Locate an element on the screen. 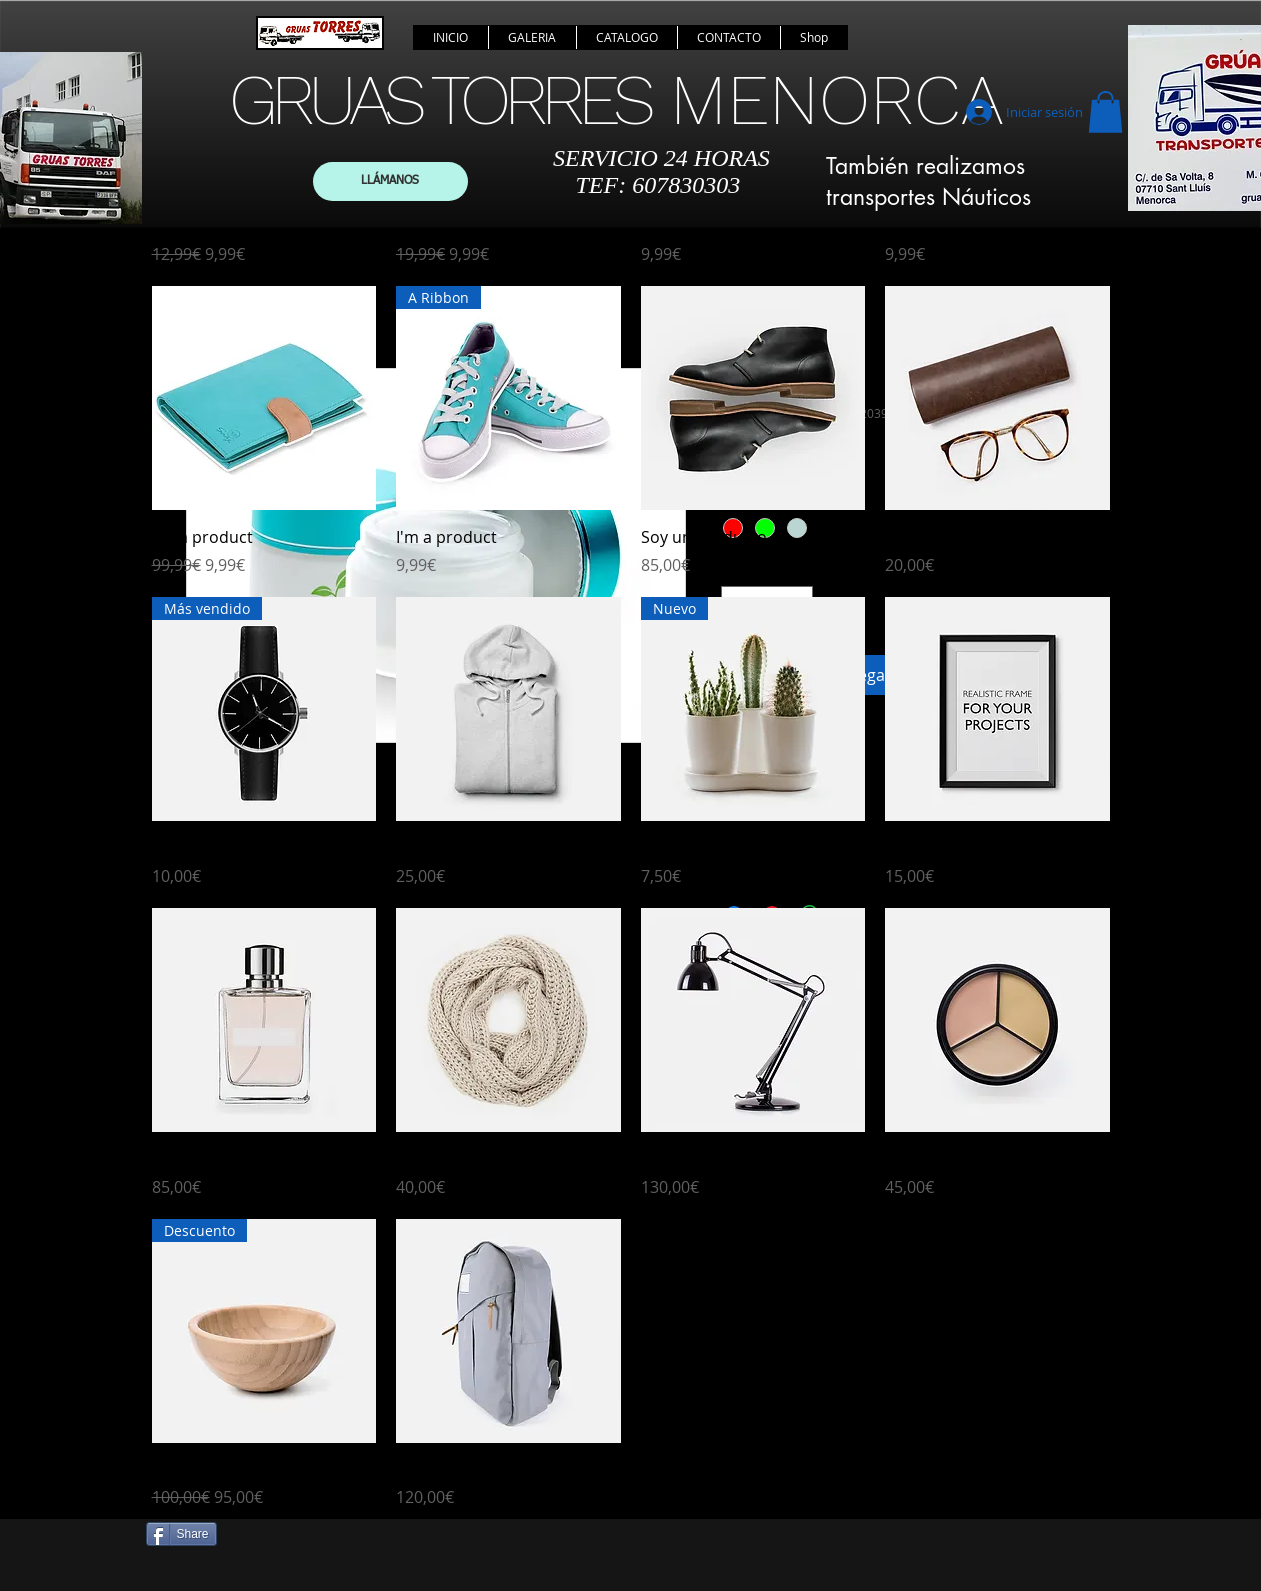 Image resolution: width=1261 pixels, height=1591 pixels. [LLÁMANOS] is located at coordinates (390, 181).